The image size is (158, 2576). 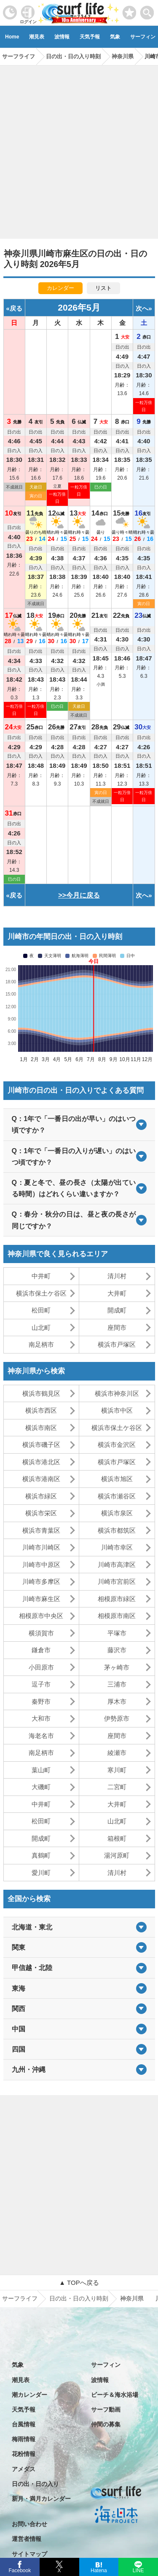 What do you see at coordinates (19, 2298) in the screenshot?
I see `サーフライフ` at bounding box center [19, 2298].